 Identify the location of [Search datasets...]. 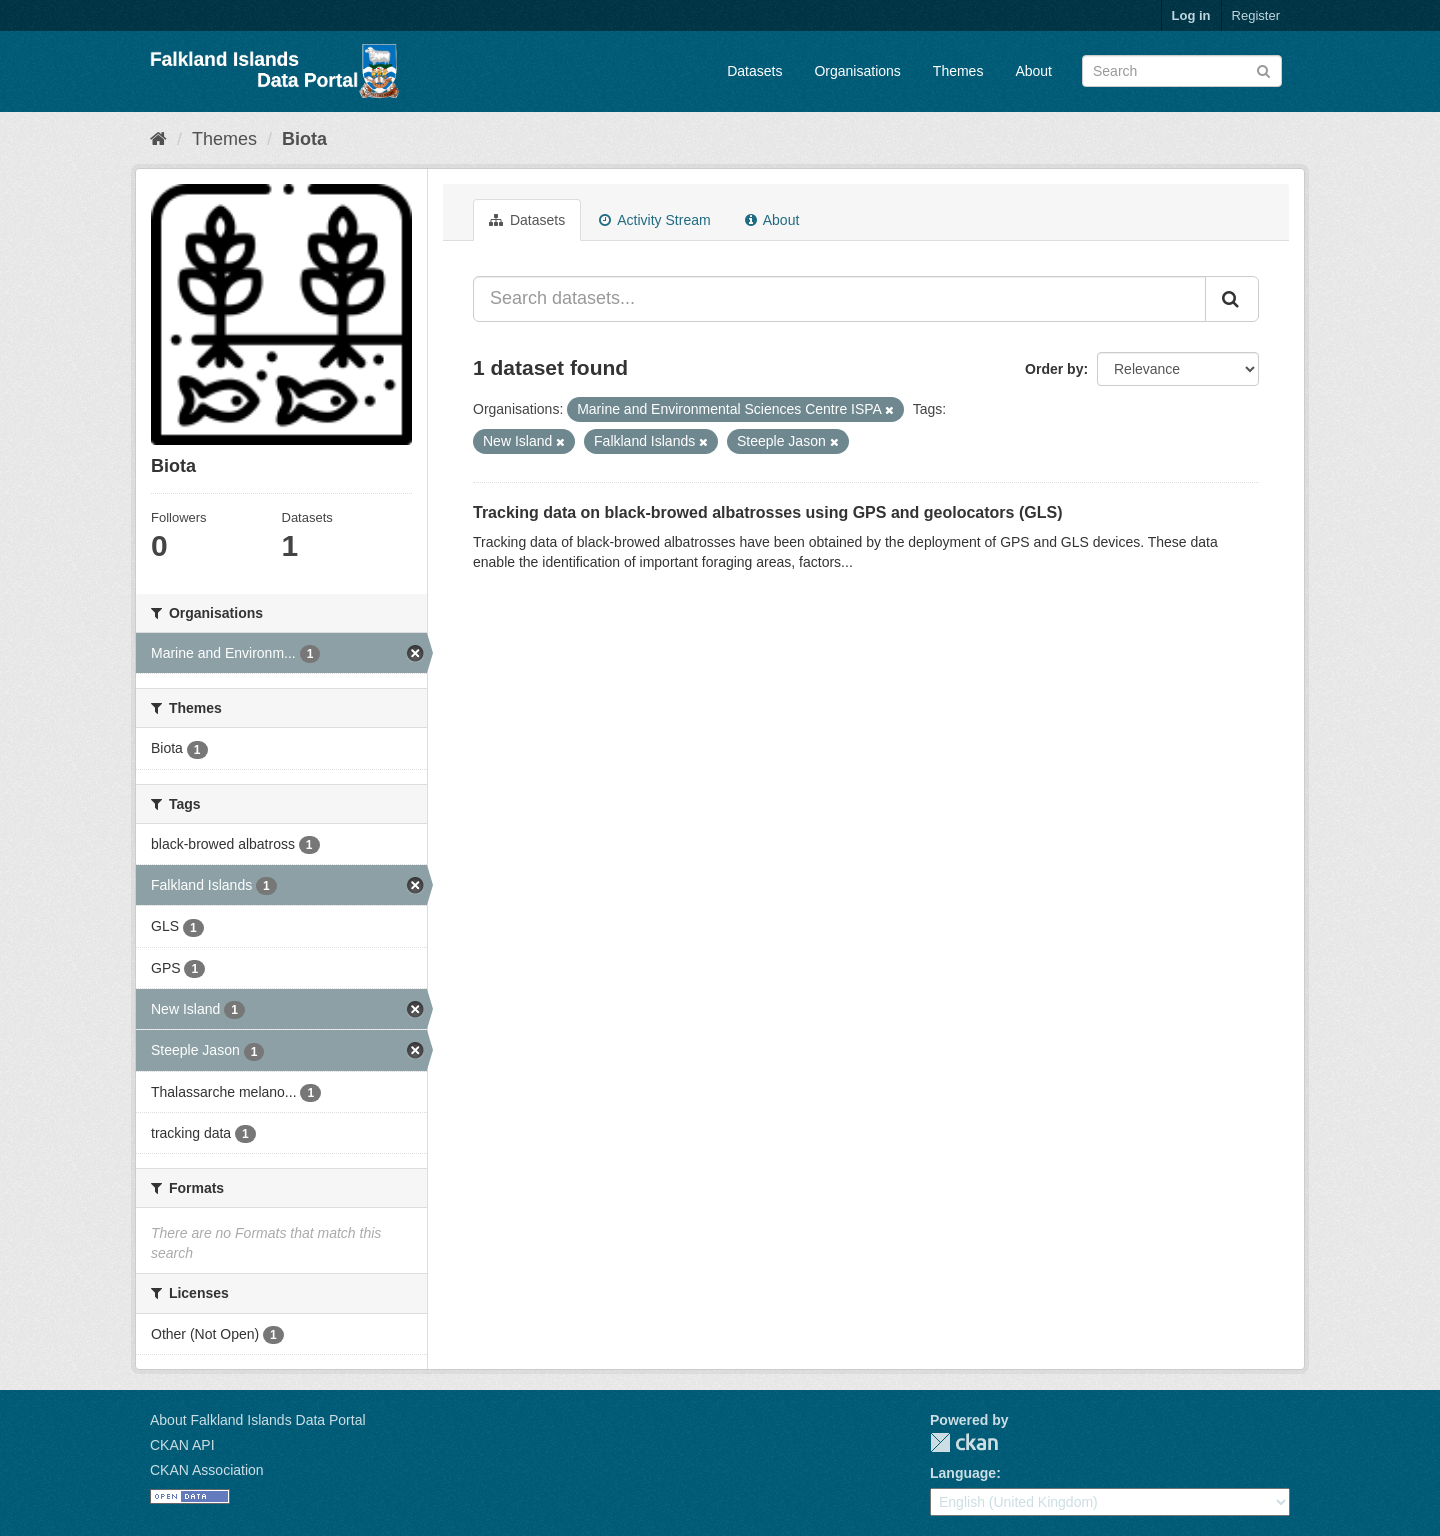
(839, 299).